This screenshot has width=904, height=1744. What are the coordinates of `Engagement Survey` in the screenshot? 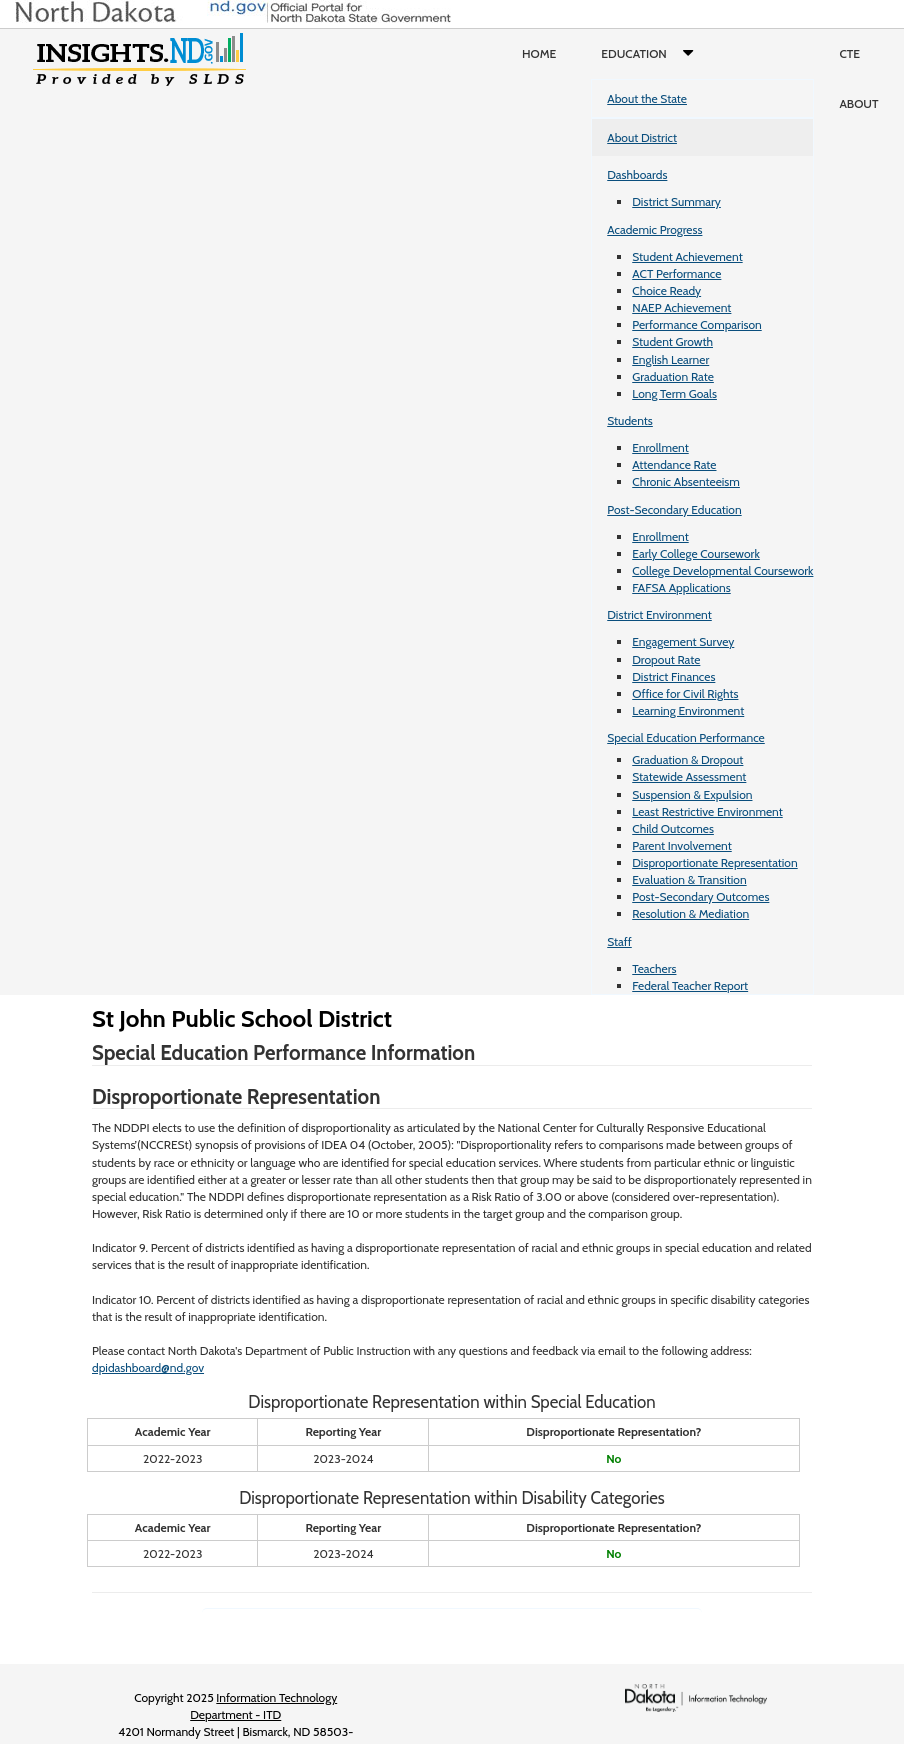 It's located at (683, 641).